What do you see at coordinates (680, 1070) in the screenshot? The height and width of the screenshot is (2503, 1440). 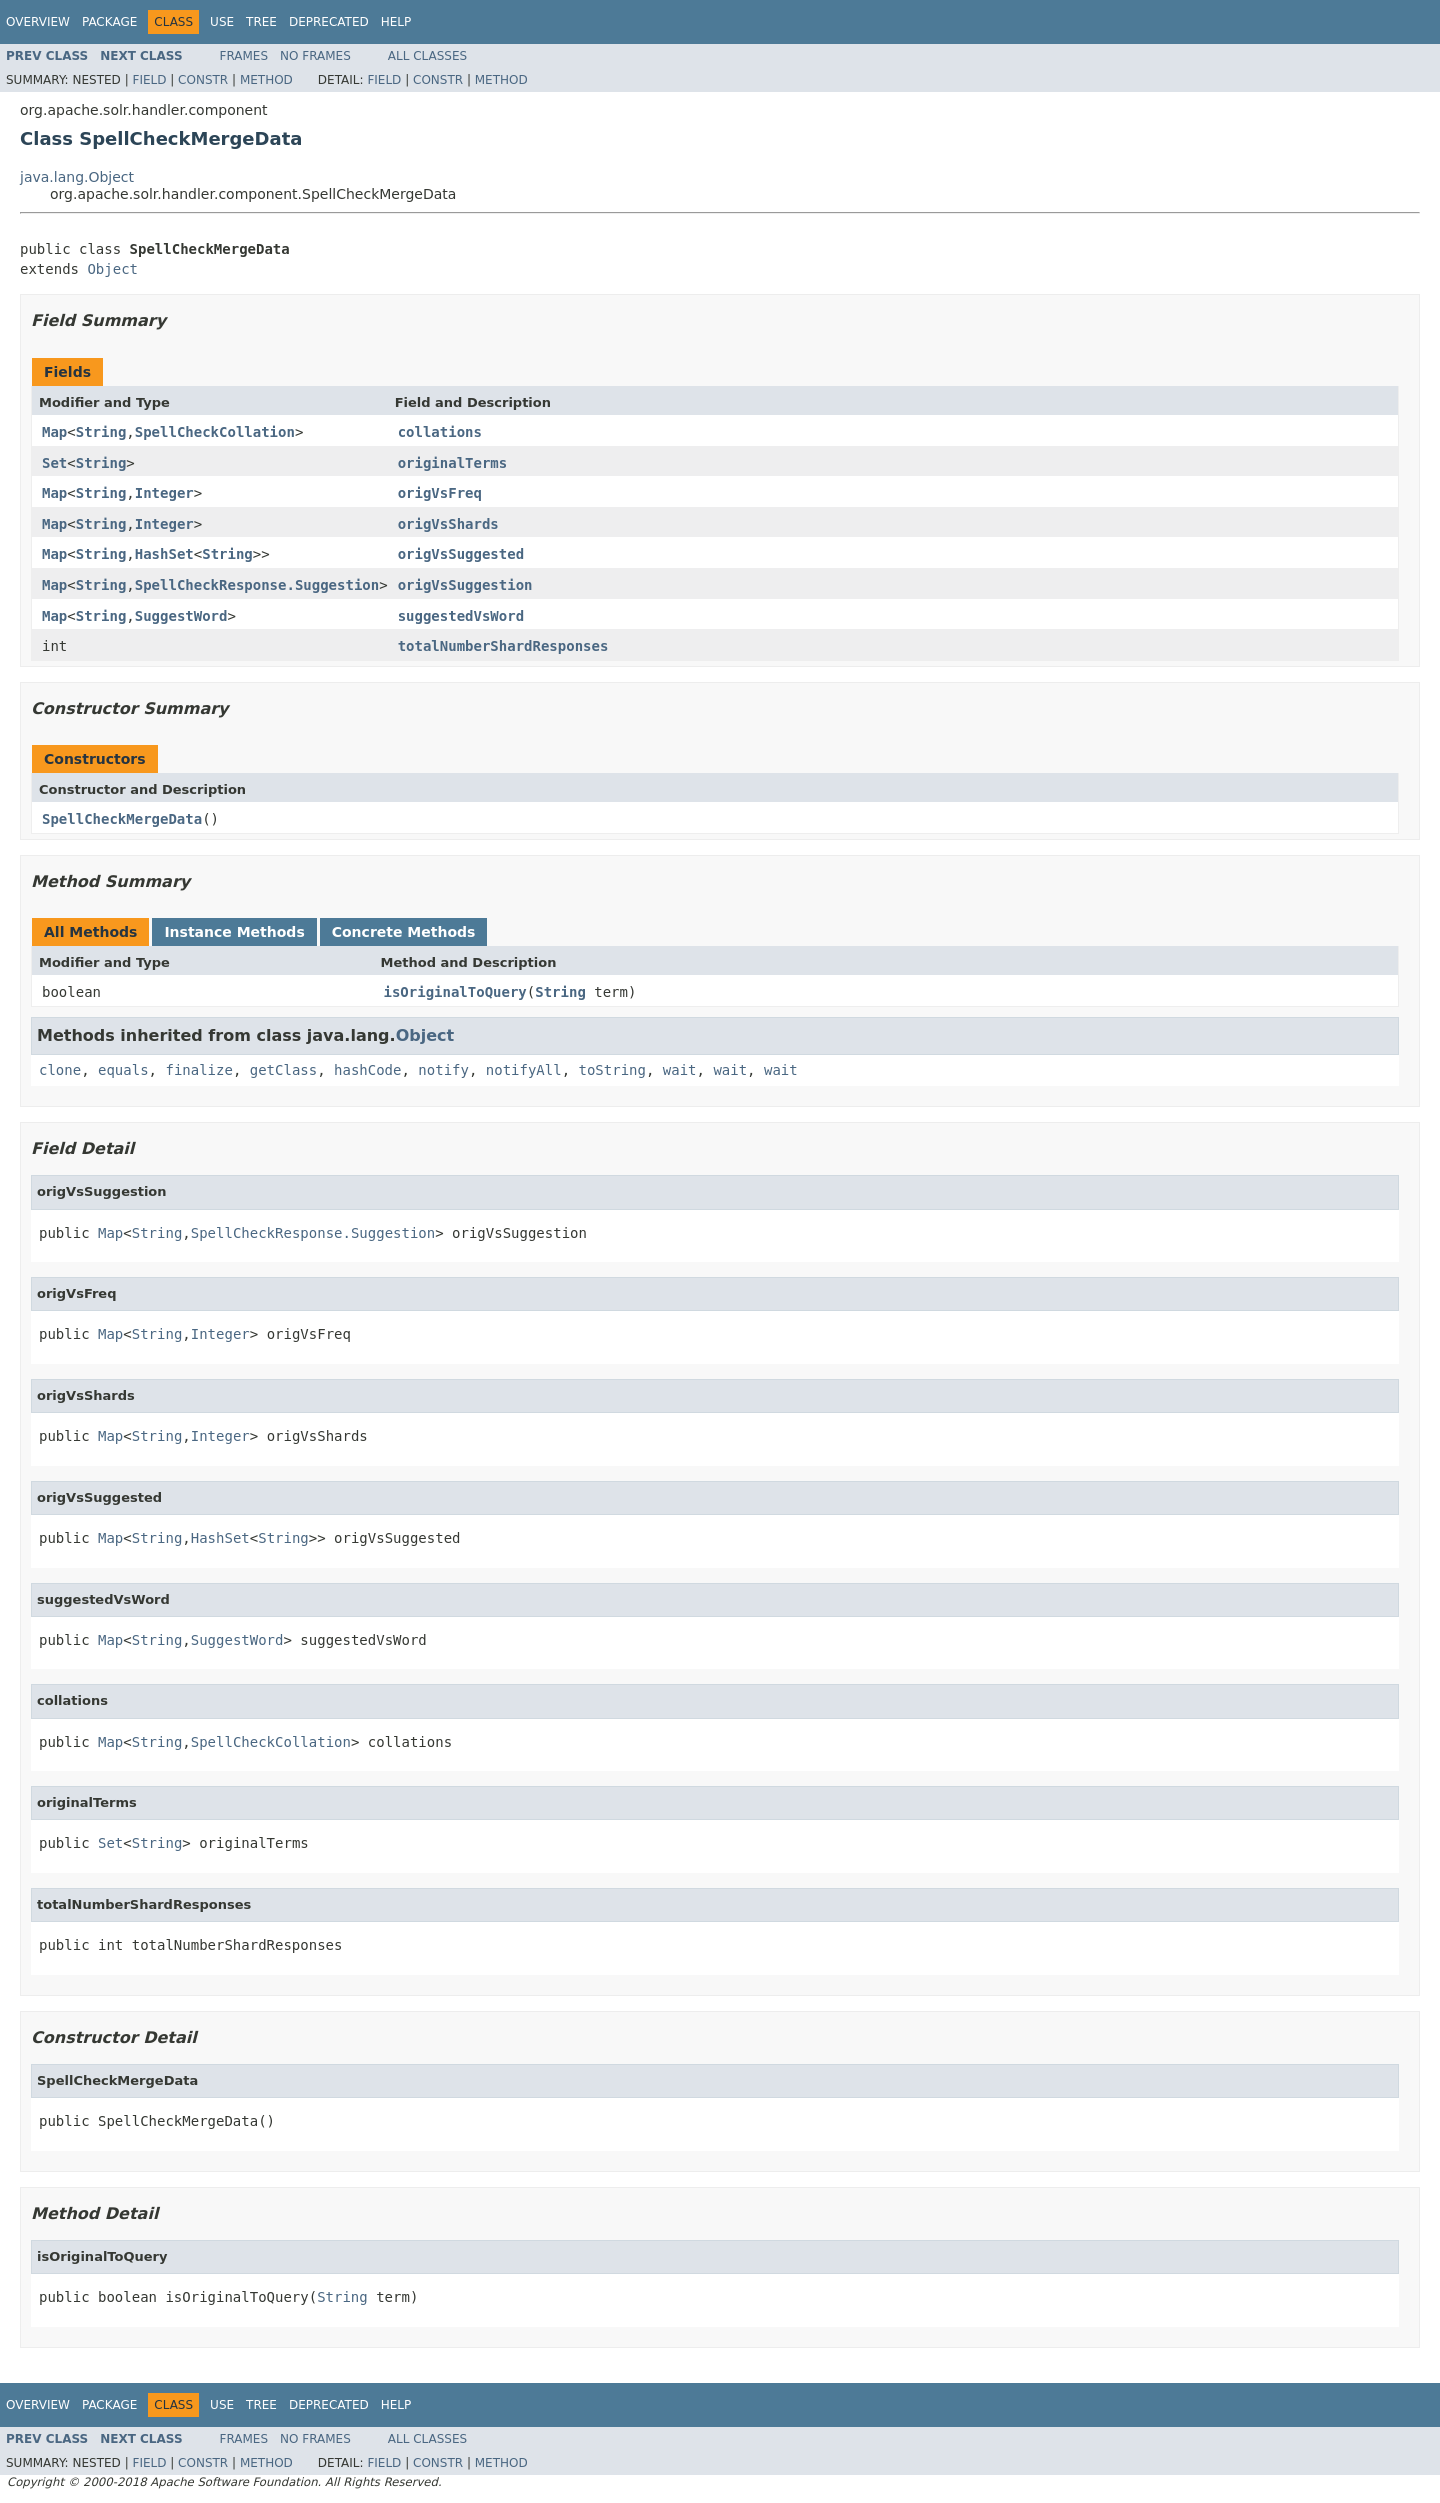 I see `wait` at bounding box center [680, 1070].